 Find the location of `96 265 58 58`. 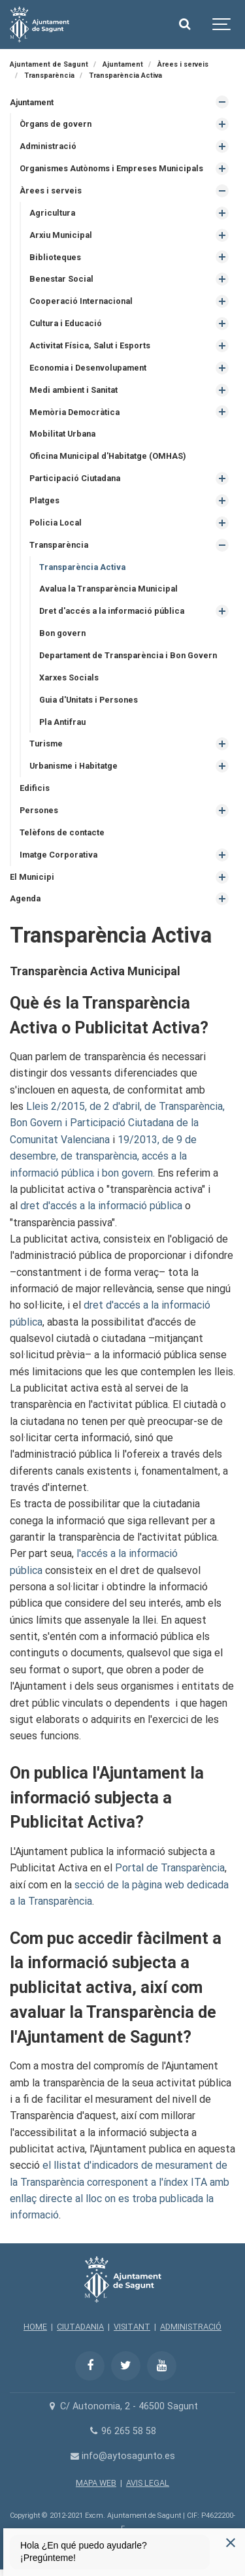

96 265 58 58 is located at coordinates (122, 2431).